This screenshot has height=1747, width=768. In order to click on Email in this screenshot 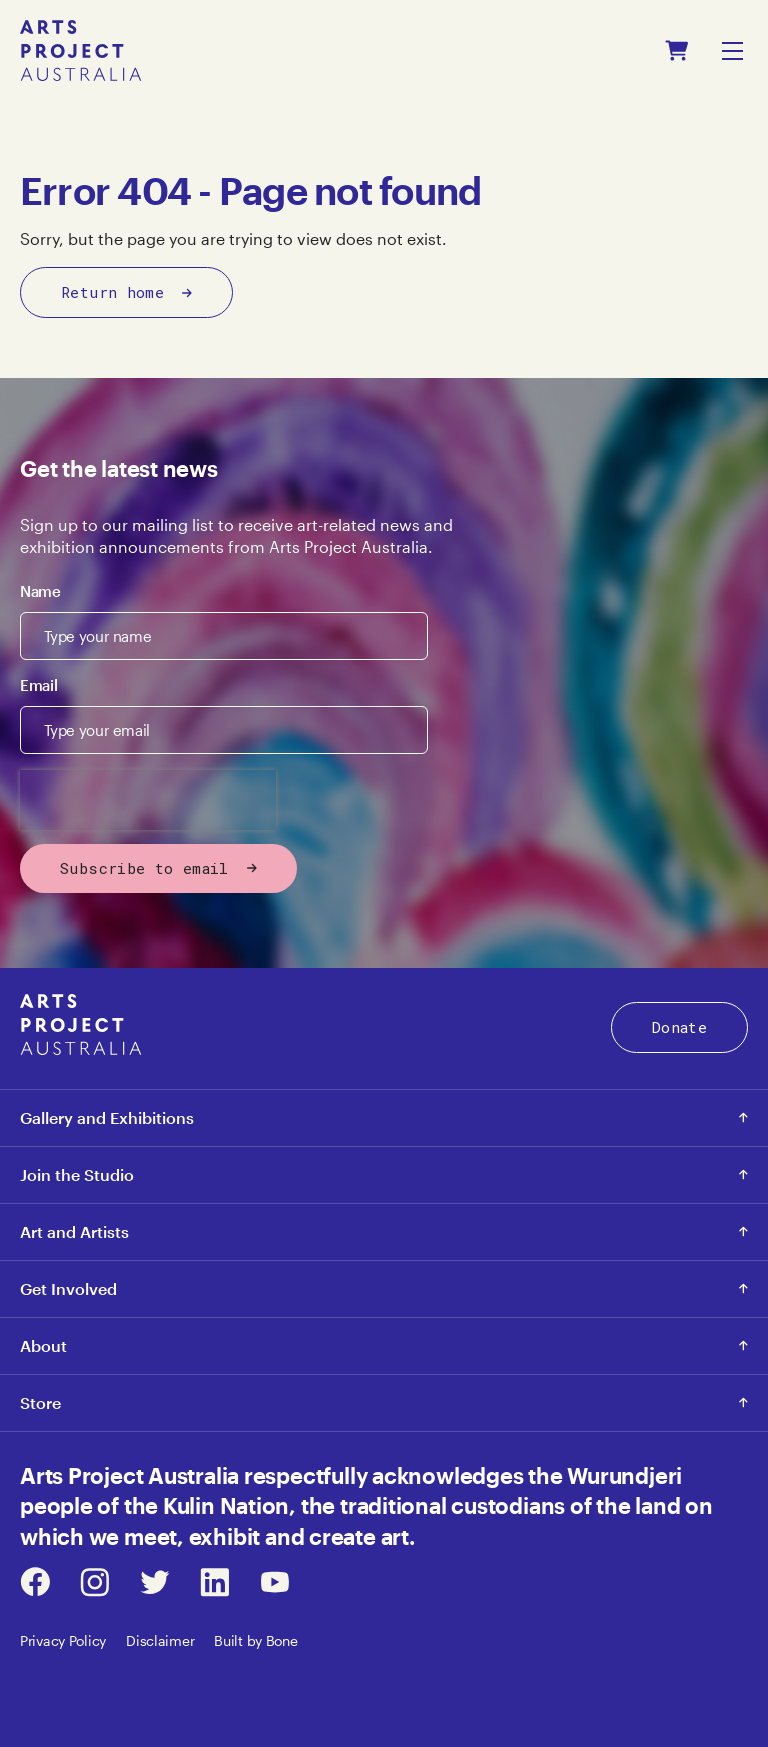, I will do `click(38, 685)`.